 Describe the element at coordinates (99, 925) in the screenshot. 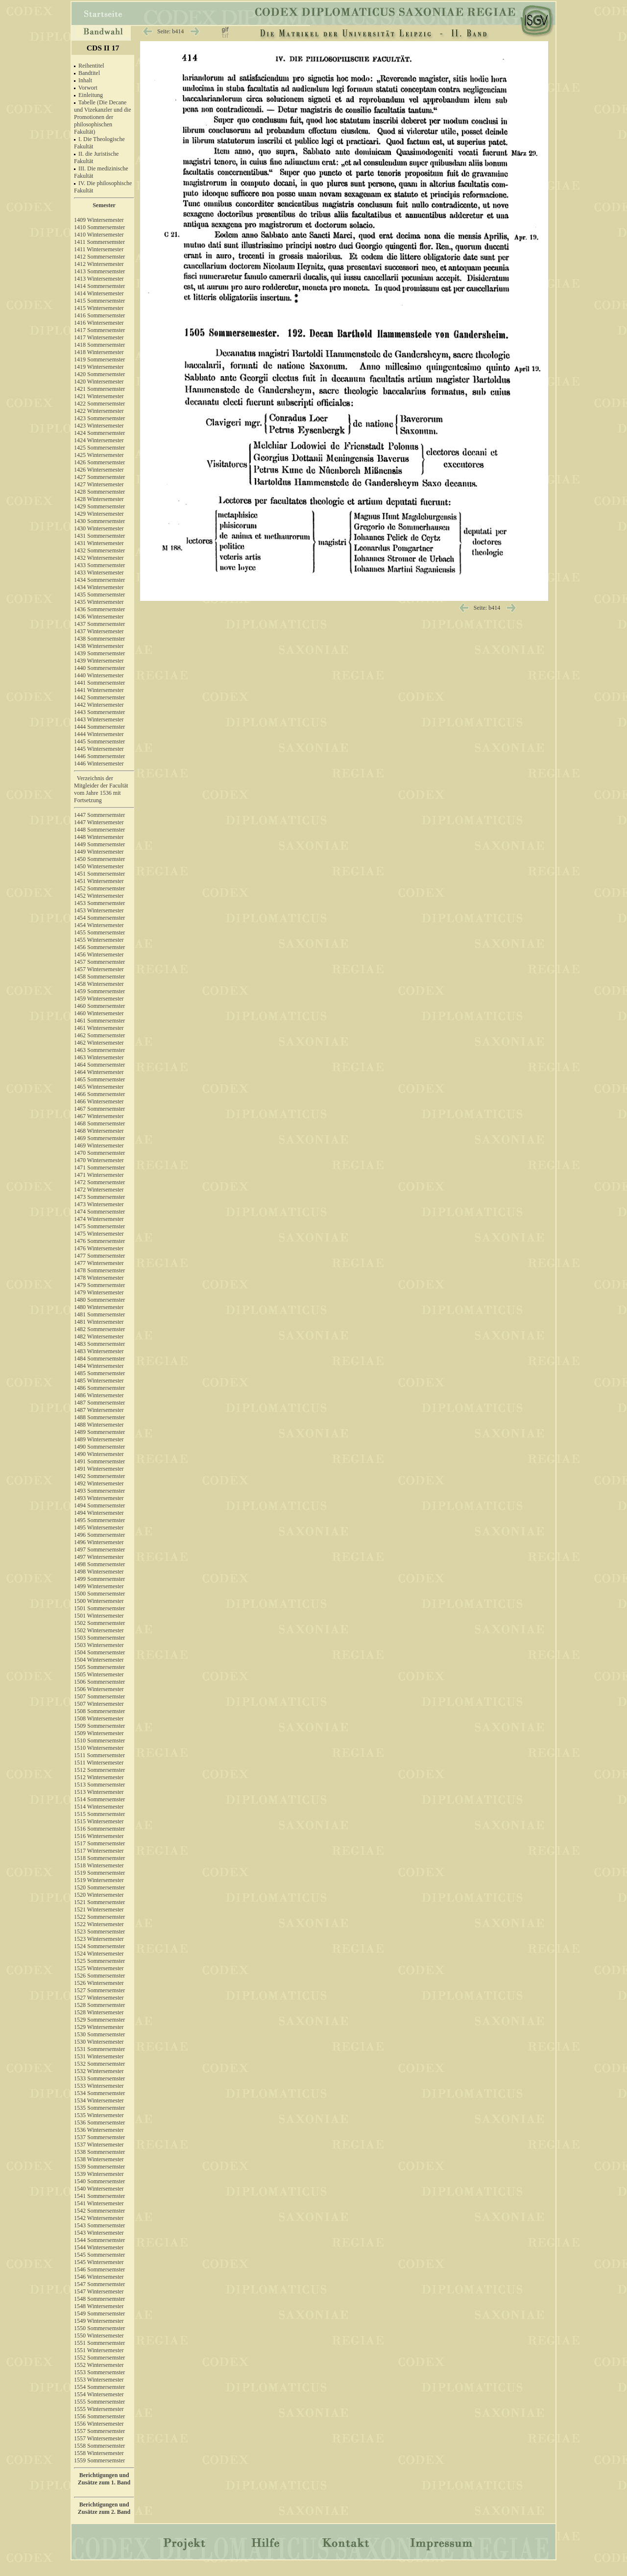

I see `1454 Wintersemester` at that location.